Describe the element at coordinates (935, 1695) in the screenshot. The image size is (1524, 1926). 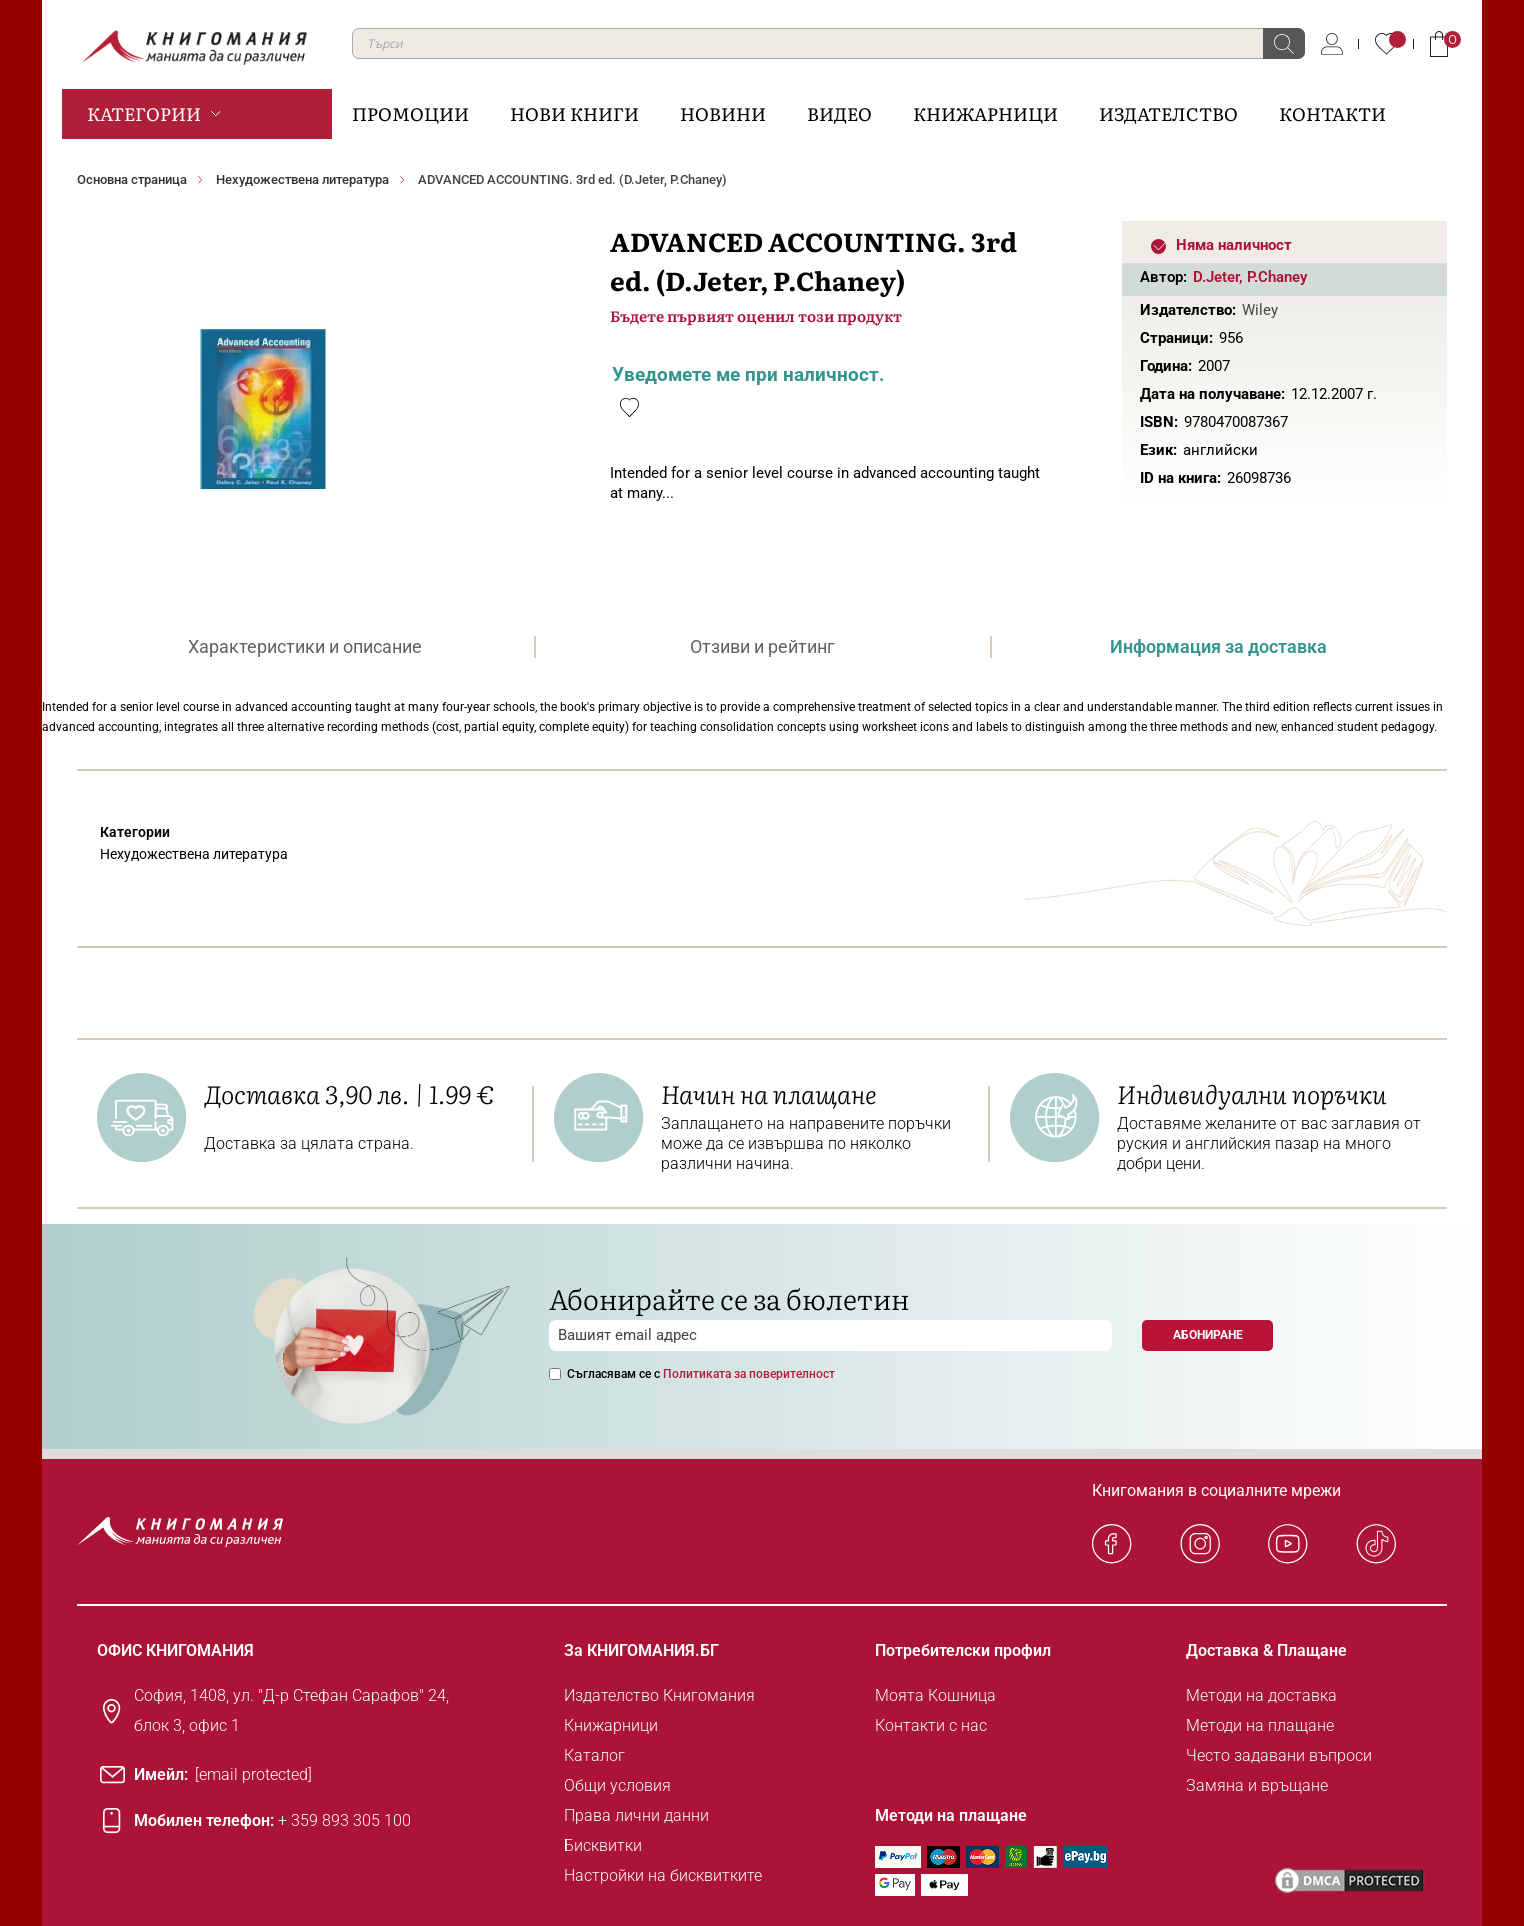
I see `Моята Кошница` at that location.